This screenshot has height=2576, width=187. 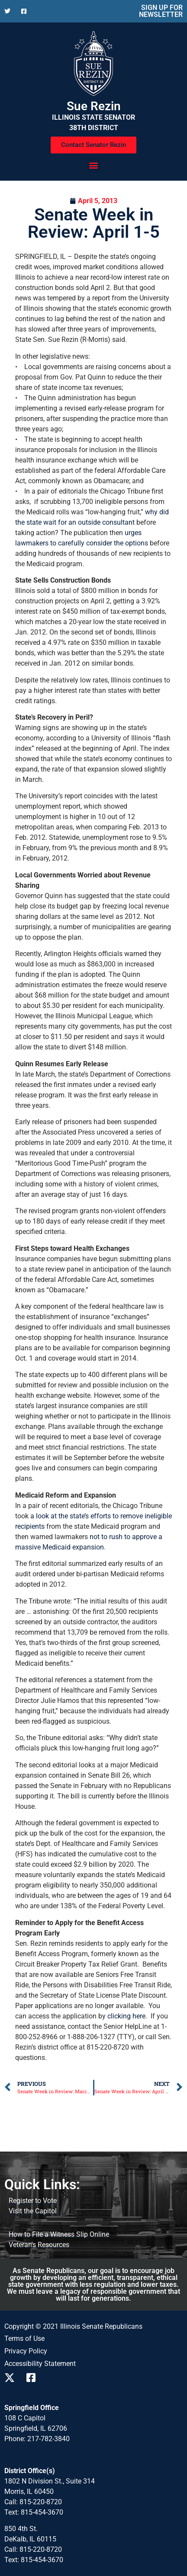 What do you see at coordinates (126, 2016) in the screenshot?
I see `clicking here` at bounding box center [126, 2016].